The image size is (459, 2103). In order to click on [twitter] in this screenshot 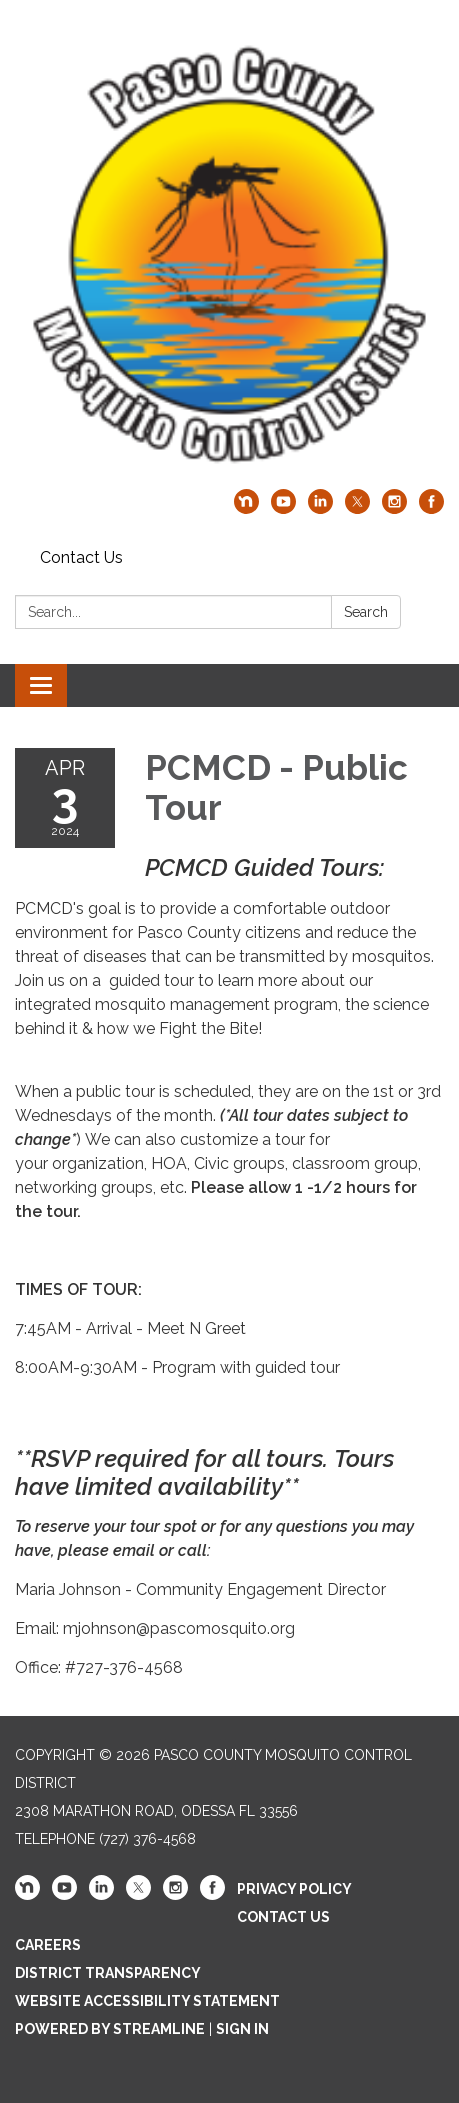, I will do `click(357, 508)`.